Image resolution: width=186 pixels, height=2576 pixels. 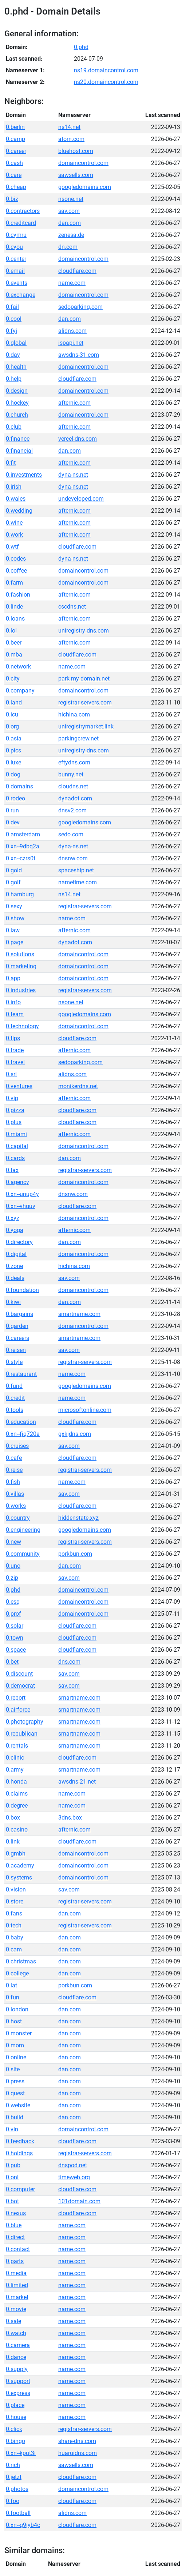 What do you see at coordinates (15, 498) in the screenshot?
I see `0.wales` at bounding box center [15, 498].